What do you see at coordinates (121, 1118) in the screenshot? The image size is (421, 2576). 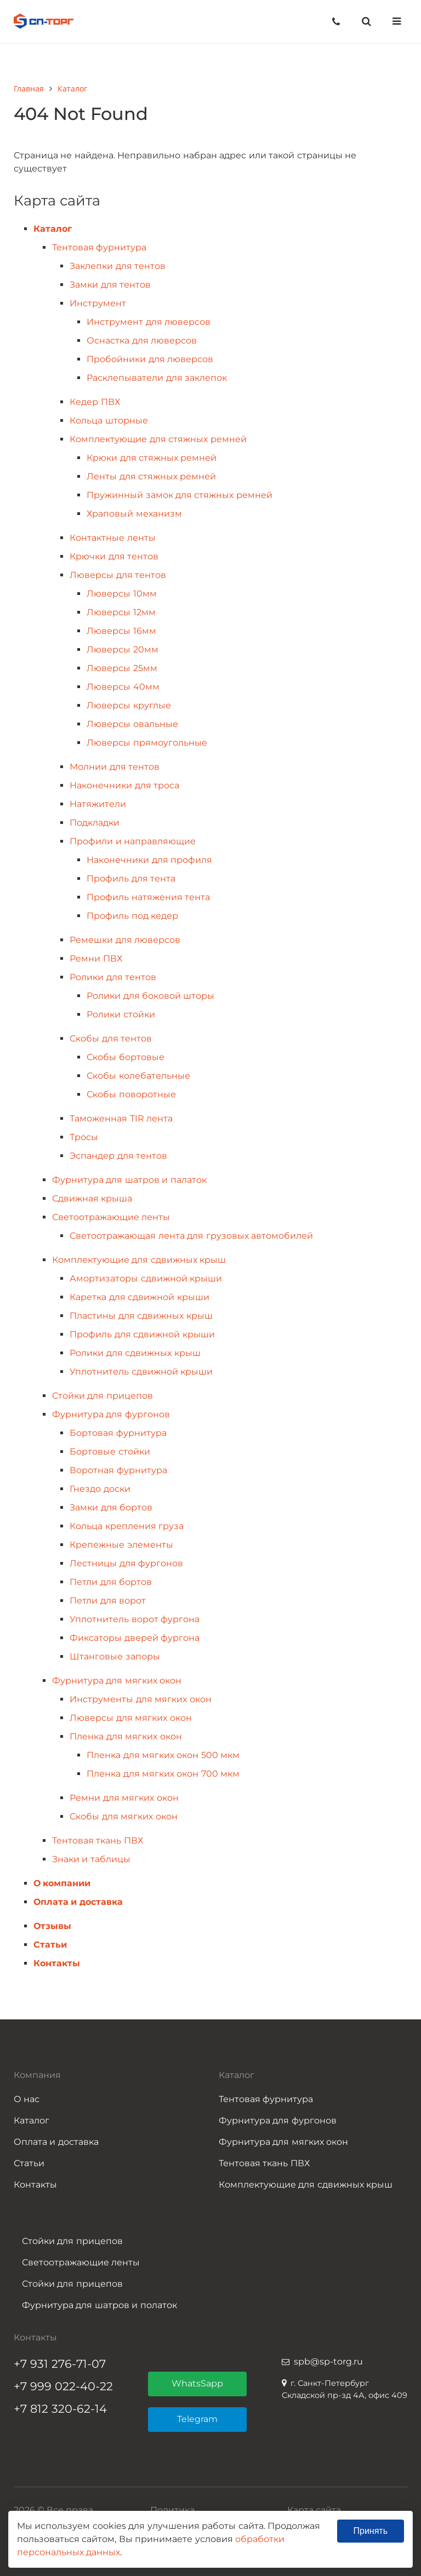 I see `Таможенная TIR лента` at bounding box center [121, 1118].